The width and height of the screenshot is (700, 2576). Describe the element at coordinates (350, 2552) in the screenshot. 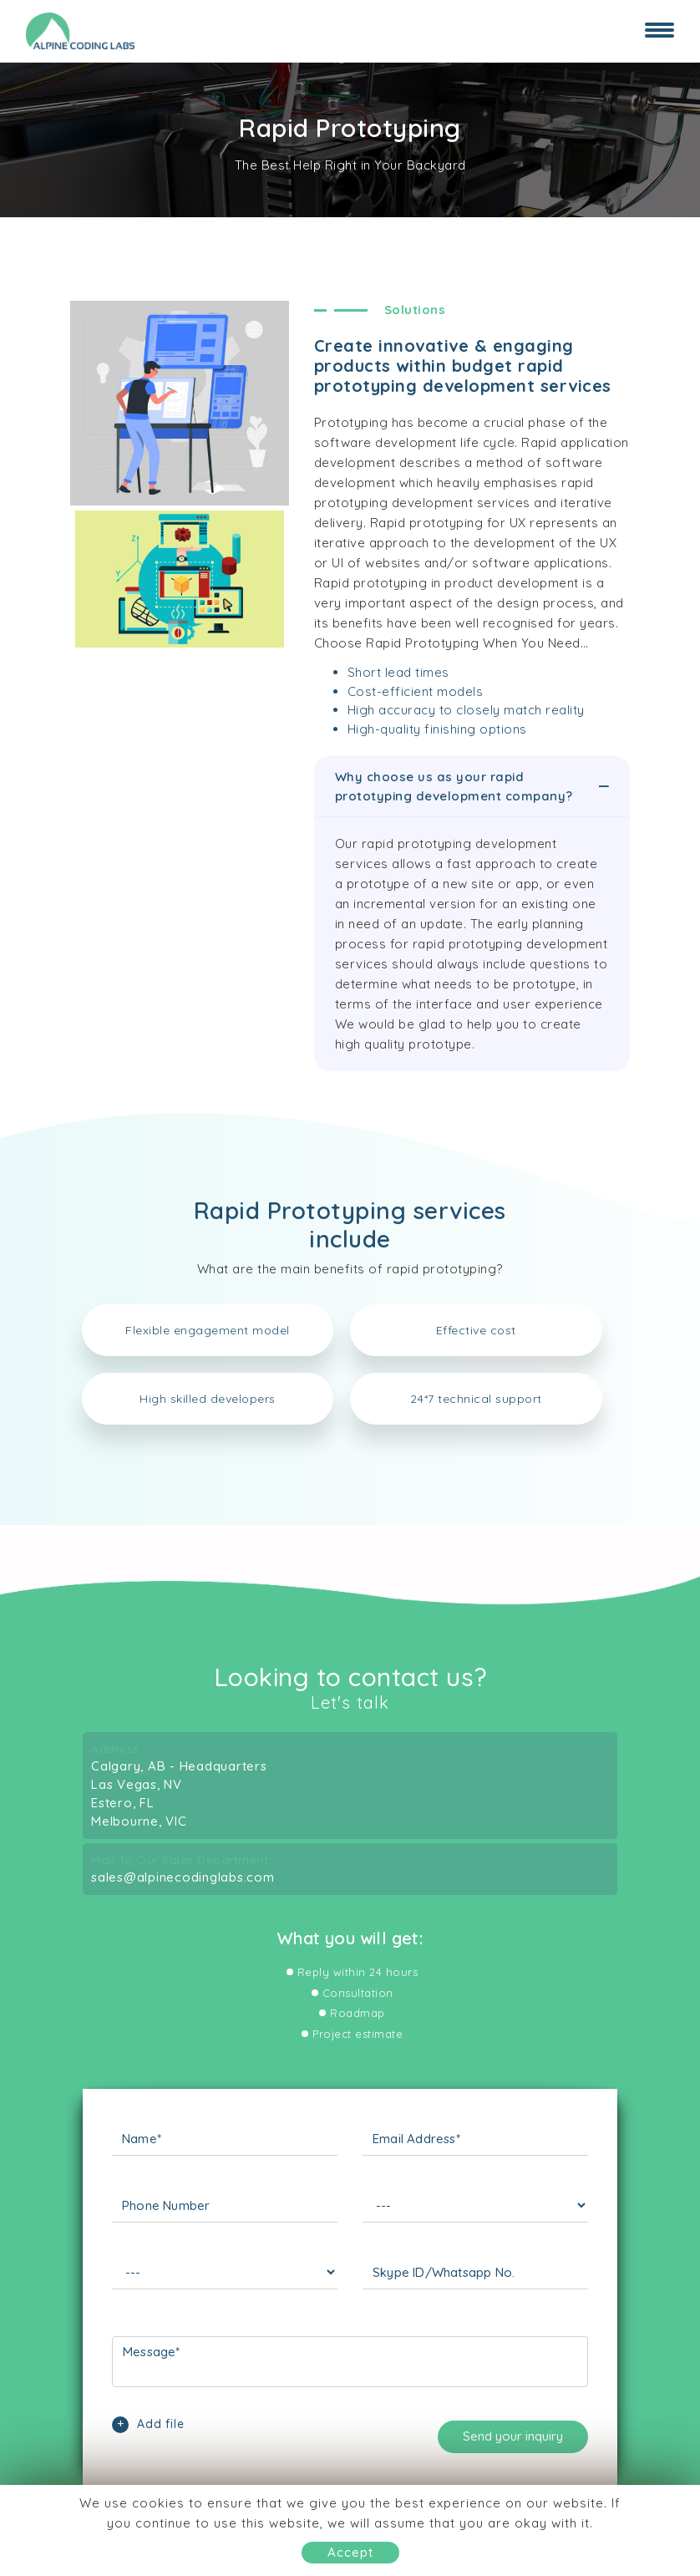

I see `Accept` at that location.